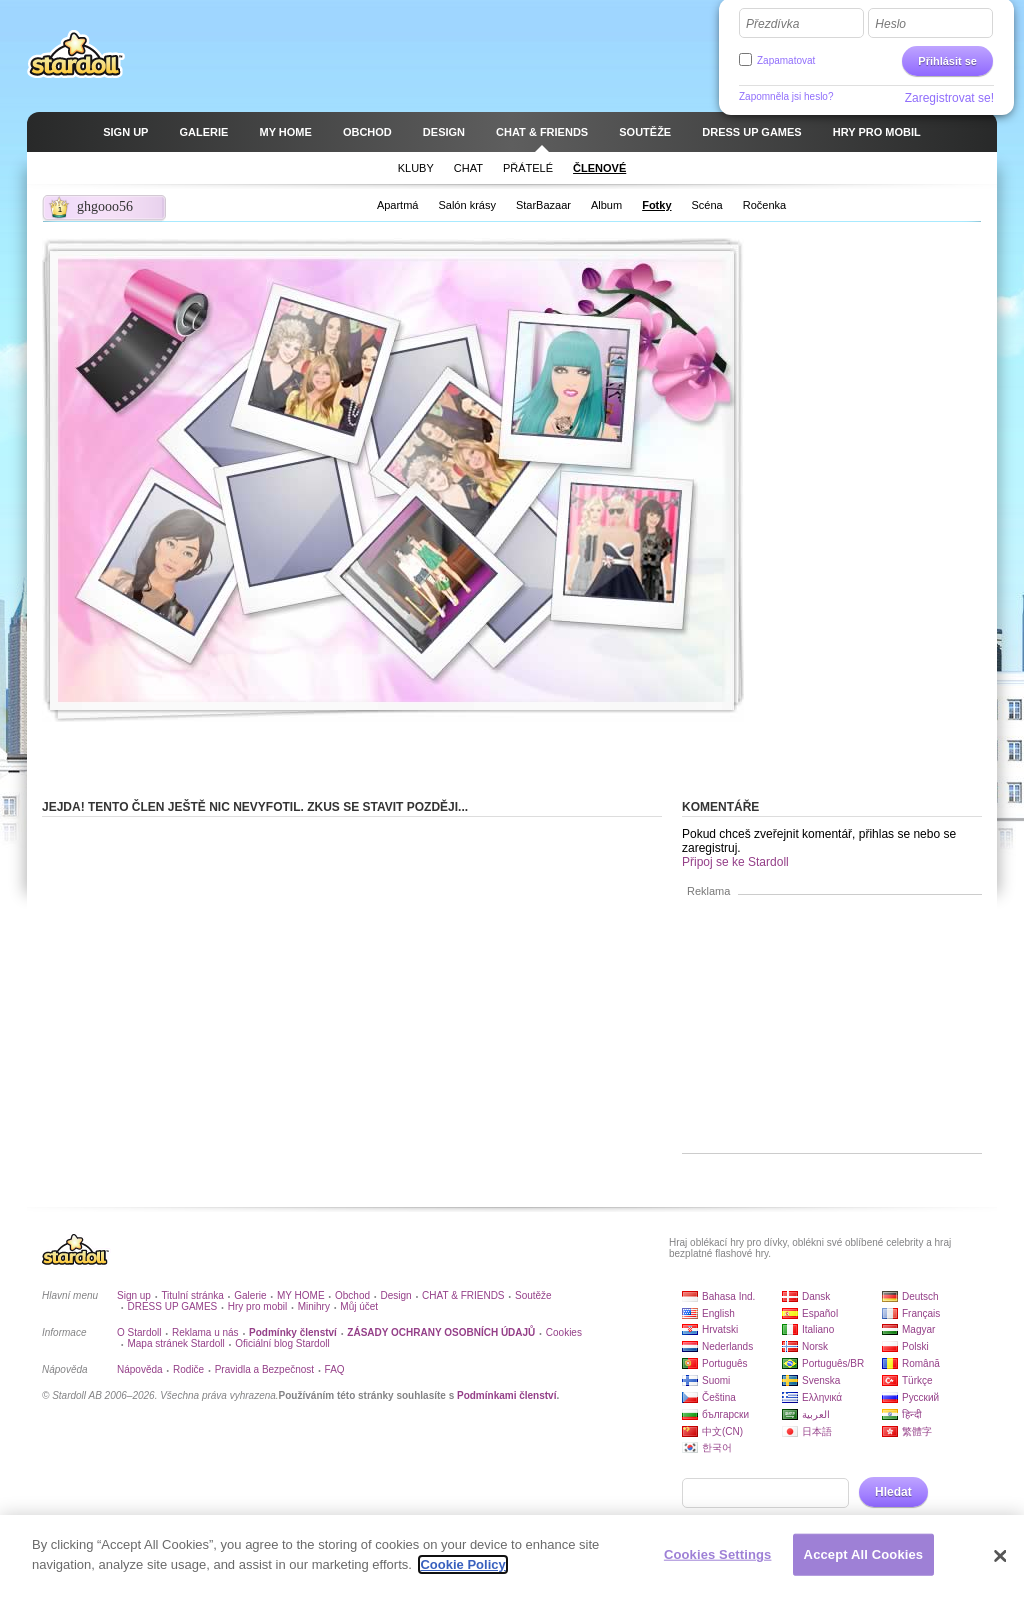  What do you see at coordinates (718, 1560) in the screenshot?
I see `Cookies Settings` at bounding box center [718, 1560].